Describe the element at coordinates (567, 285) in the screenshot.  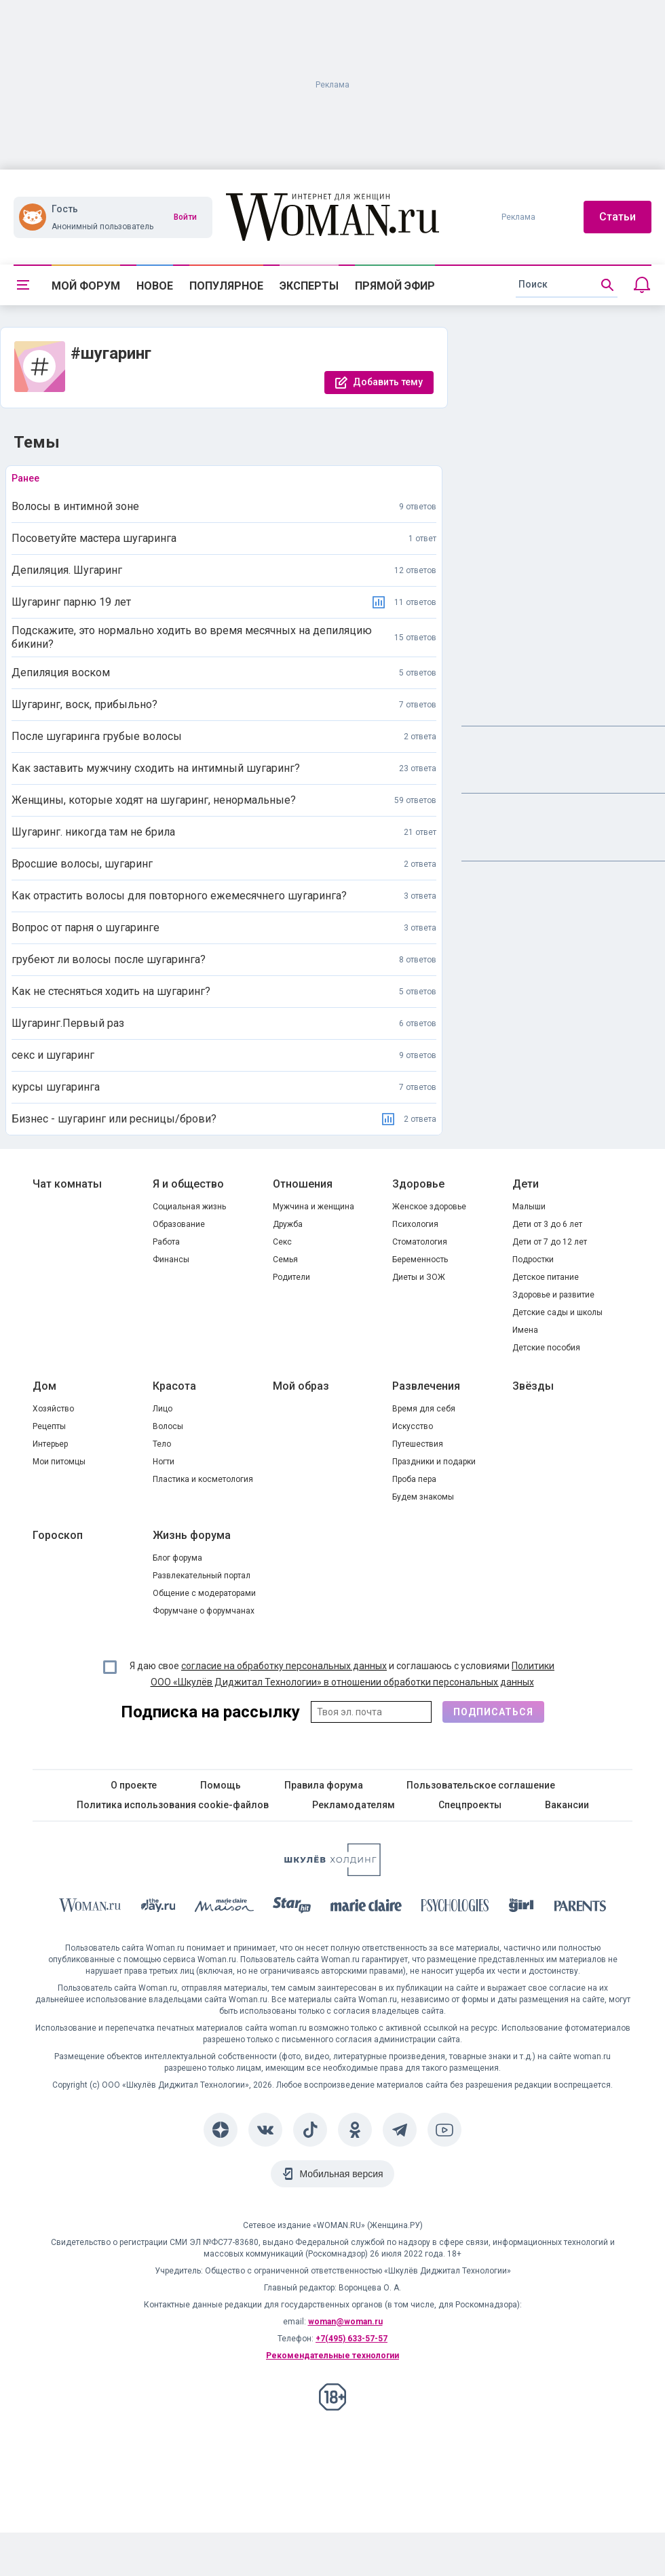
I see `[search]` at that location.